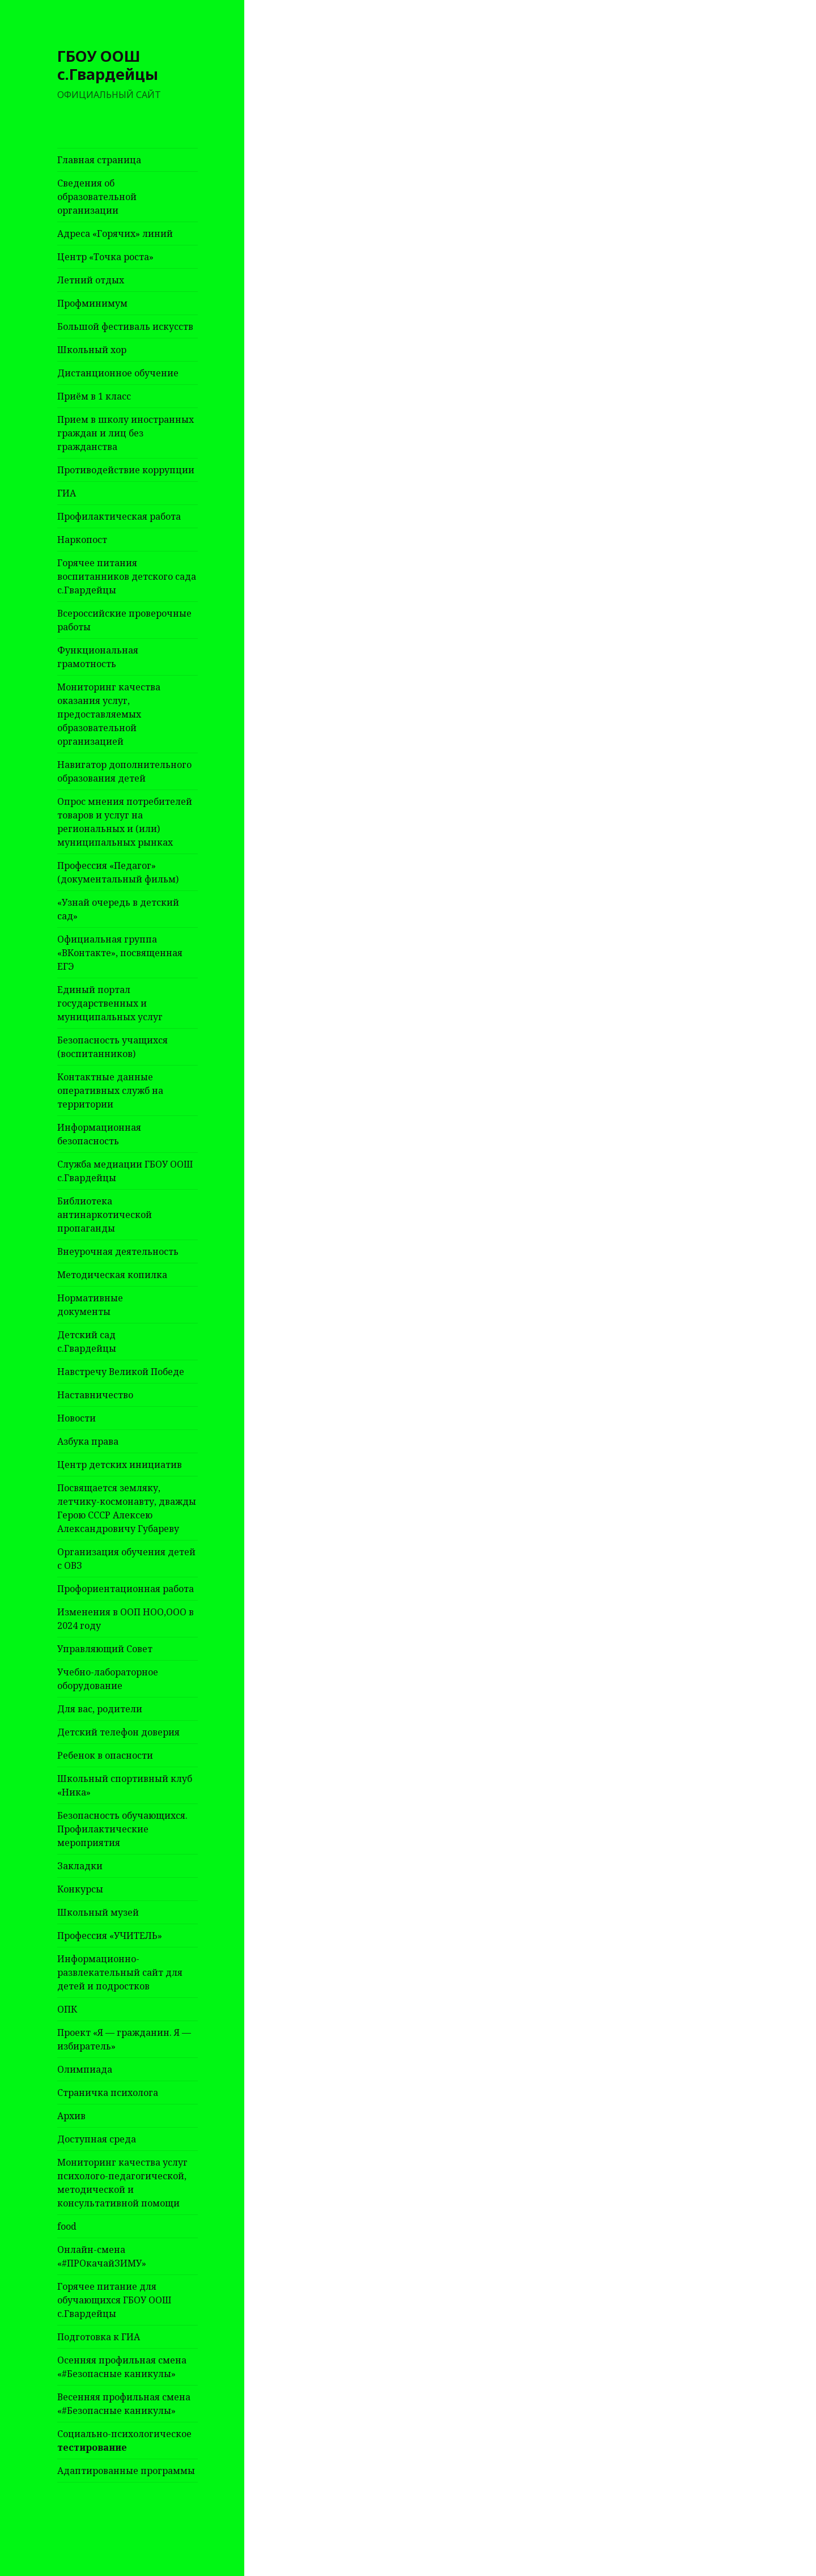 The height and width of the screenshot is (2576, 816). I want to click on Организация обучения детей с ОВЗ, so click(126, 1559).